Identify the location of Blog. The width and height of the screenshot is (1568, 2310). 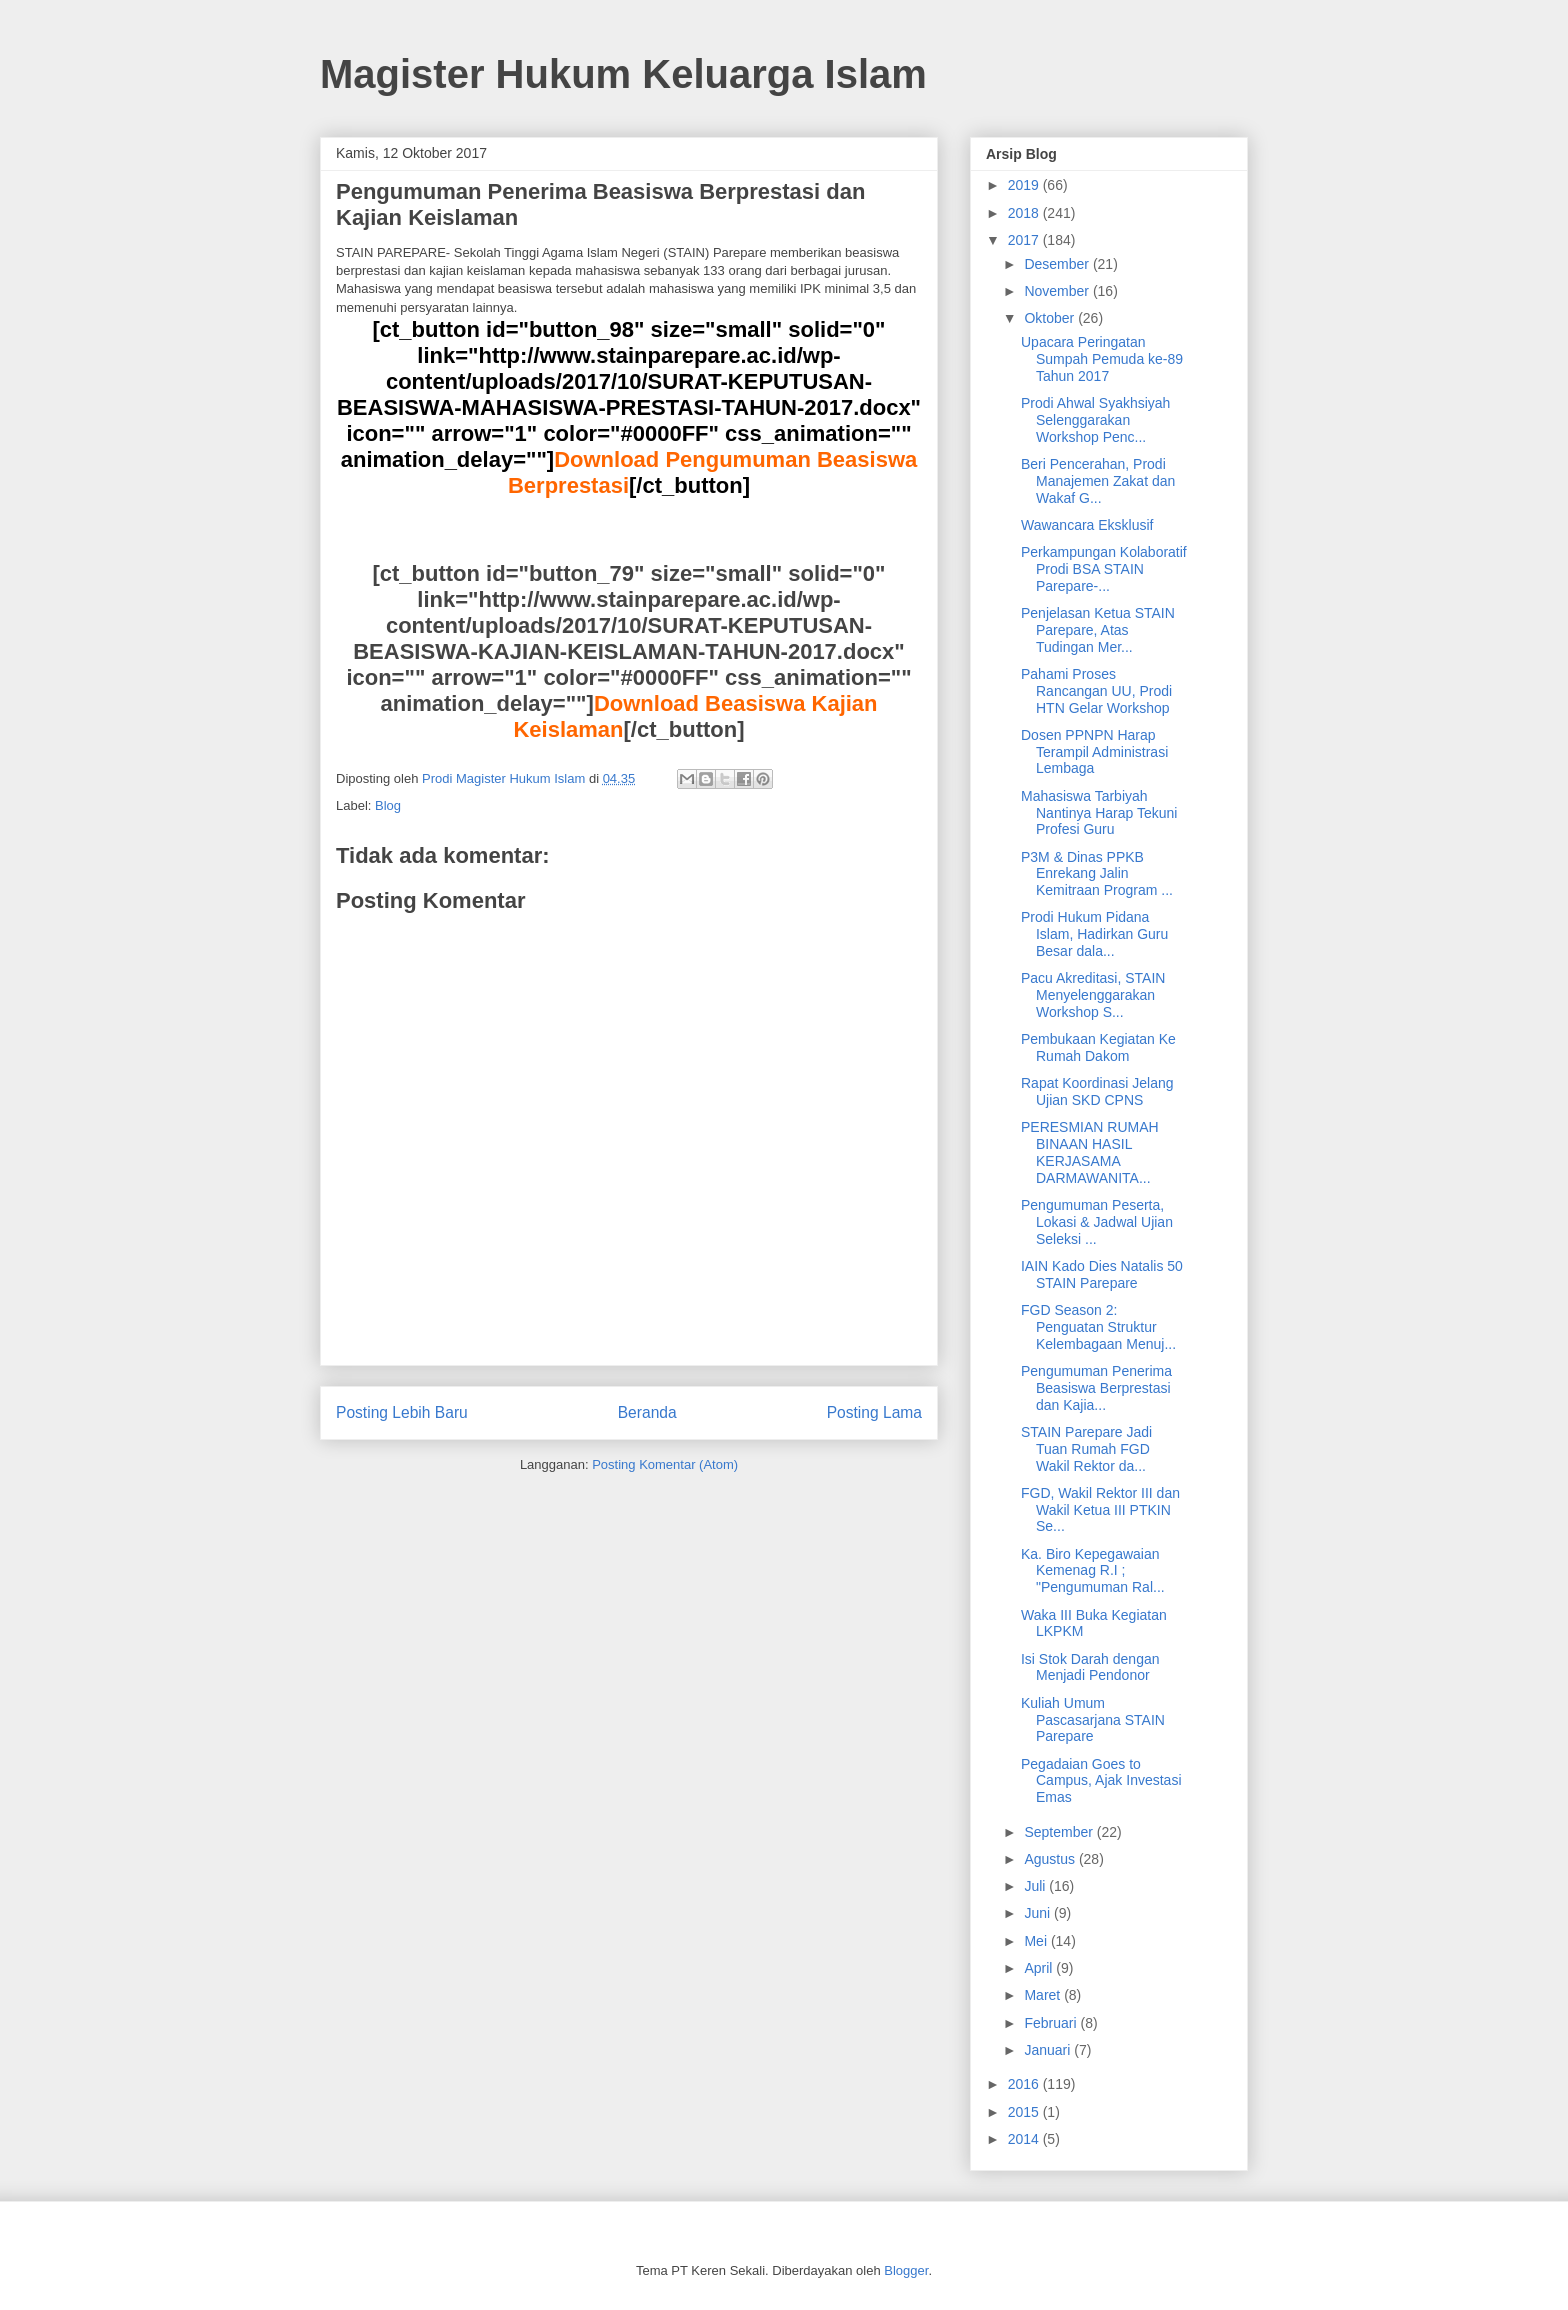
(388, 805).